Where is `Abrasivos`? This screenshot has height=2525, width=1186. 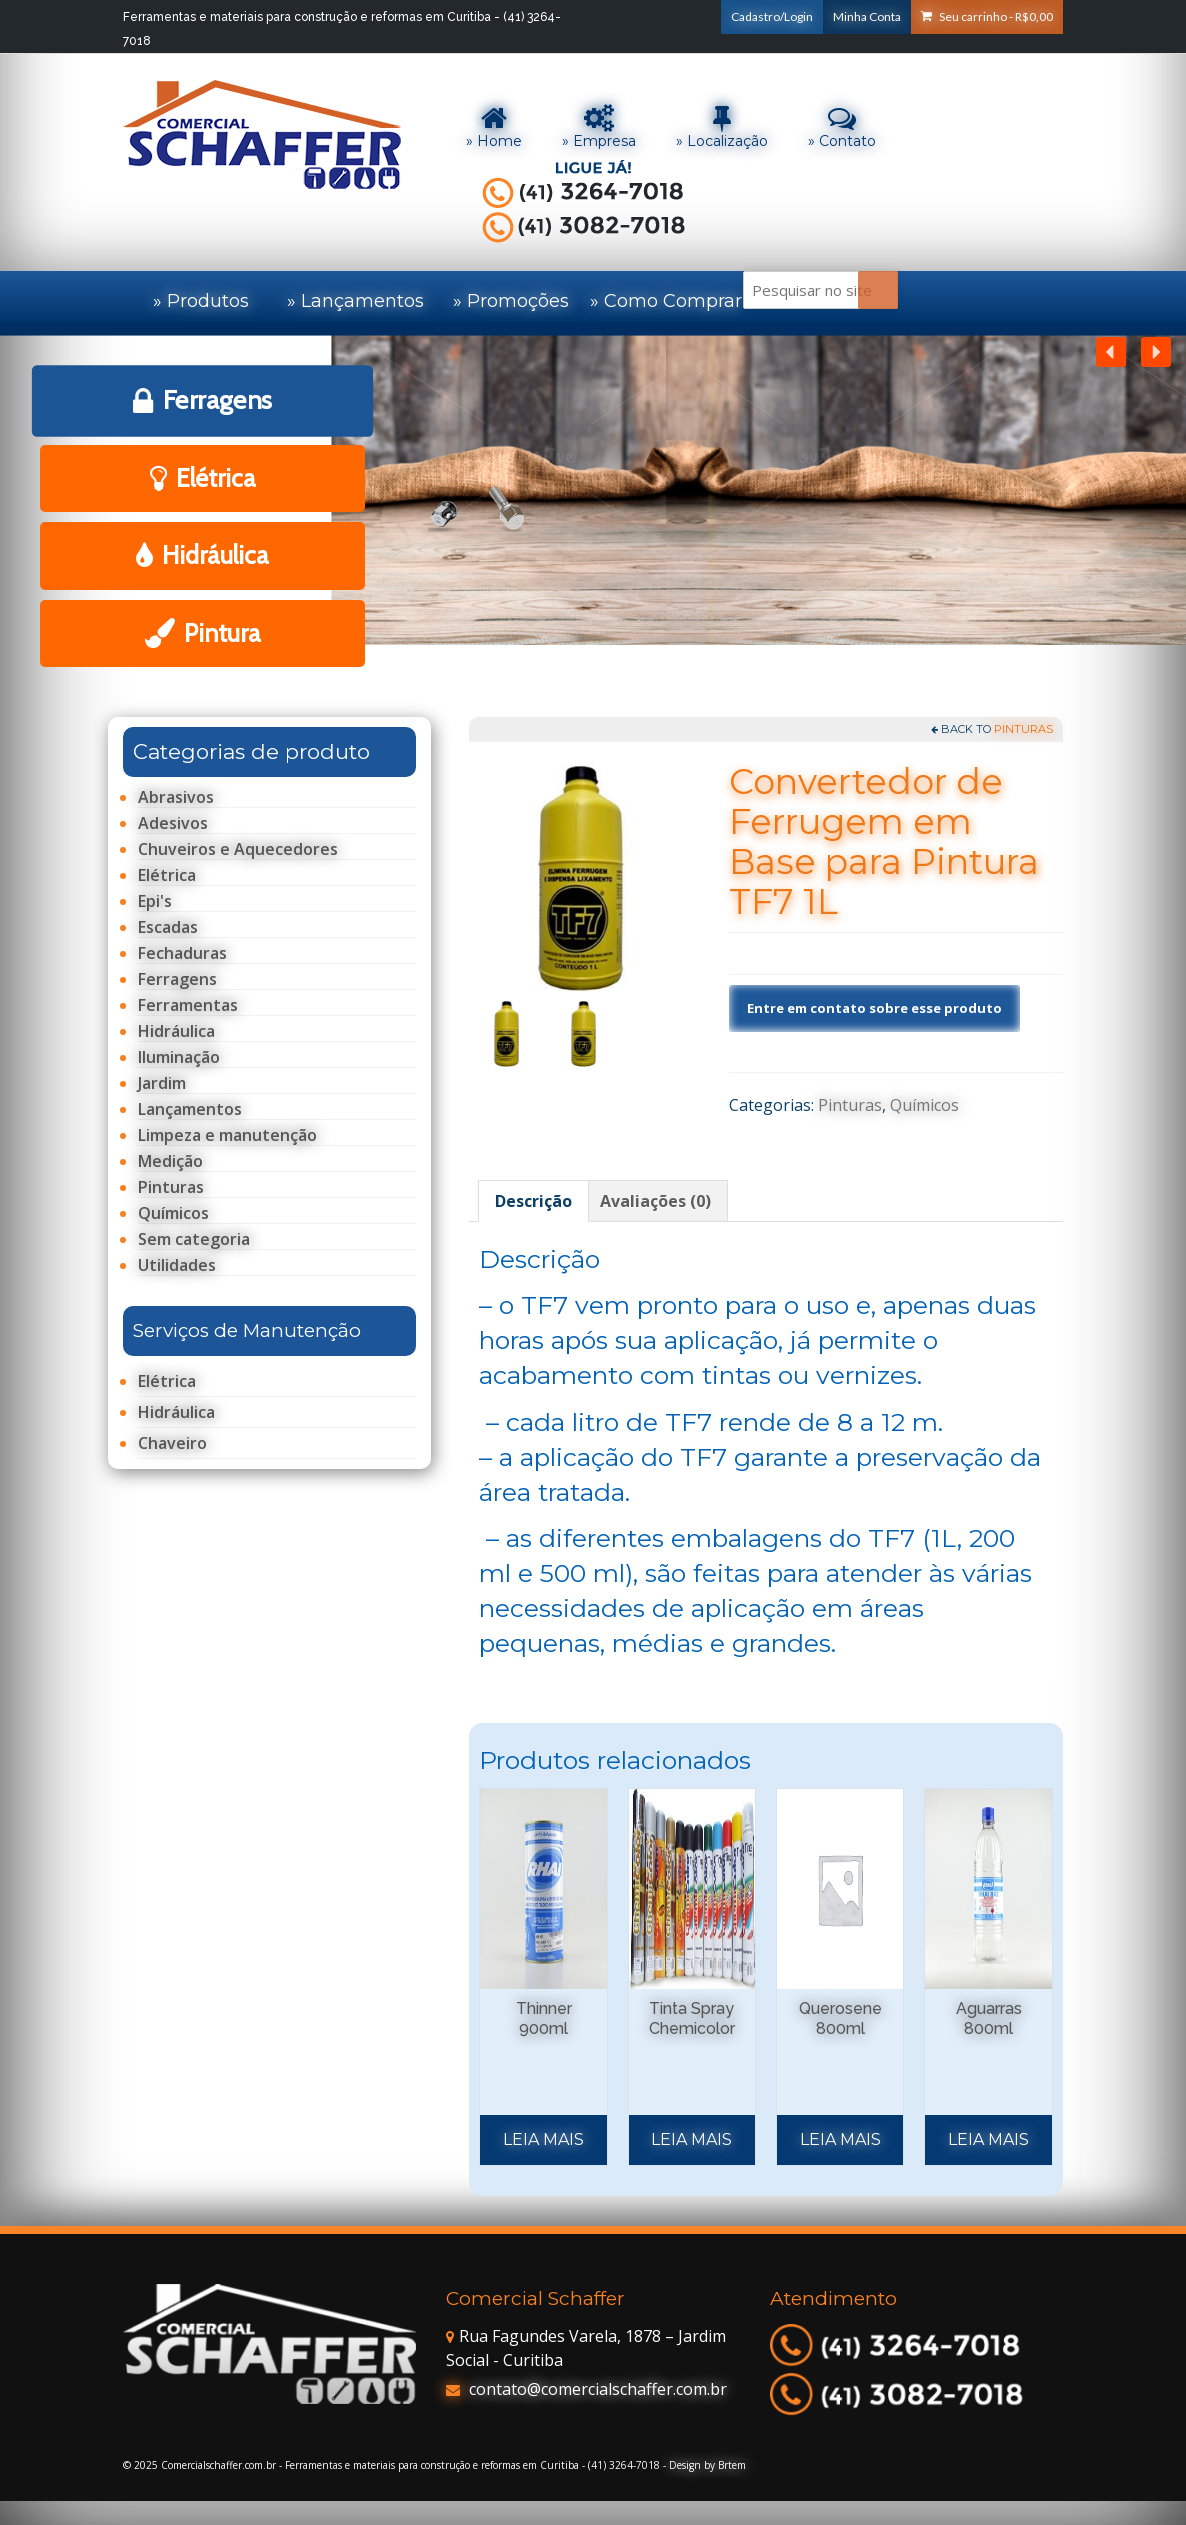
Abrasivos is located at coordinates (176, 797).